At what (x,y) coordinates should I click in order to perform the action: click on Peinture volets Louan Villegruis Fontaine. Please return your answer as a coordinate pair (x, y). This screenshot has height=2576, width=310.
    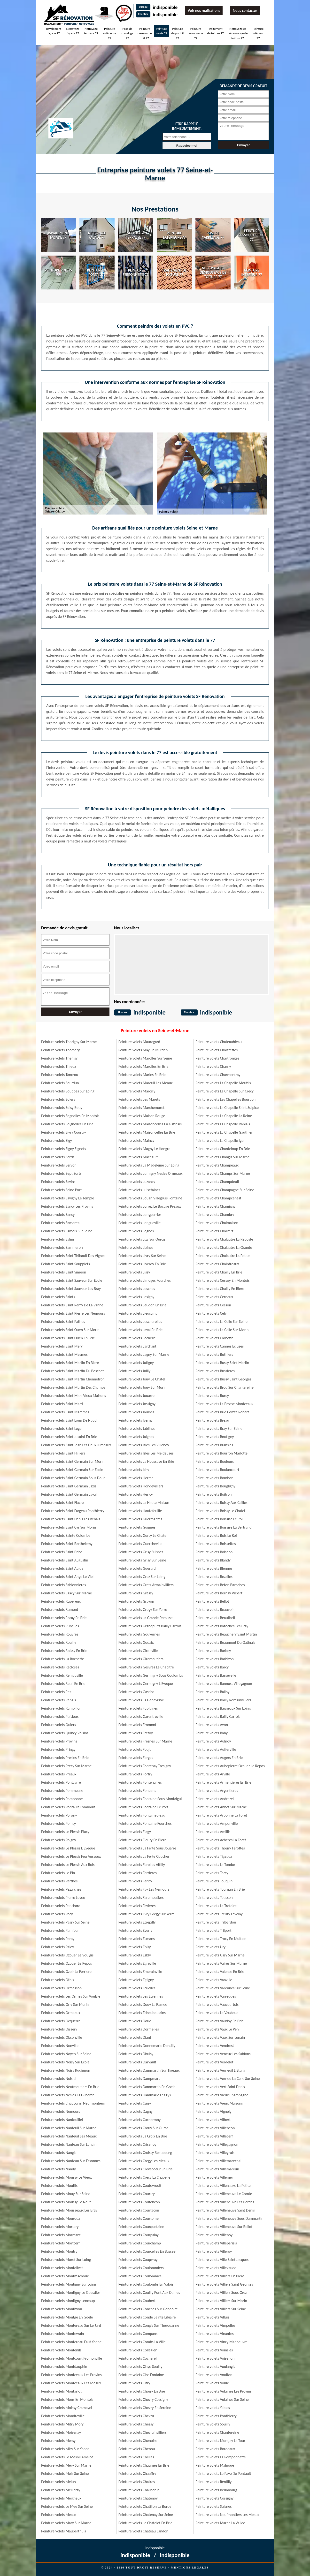
    Looking at the image, I should click on (150, 1198).